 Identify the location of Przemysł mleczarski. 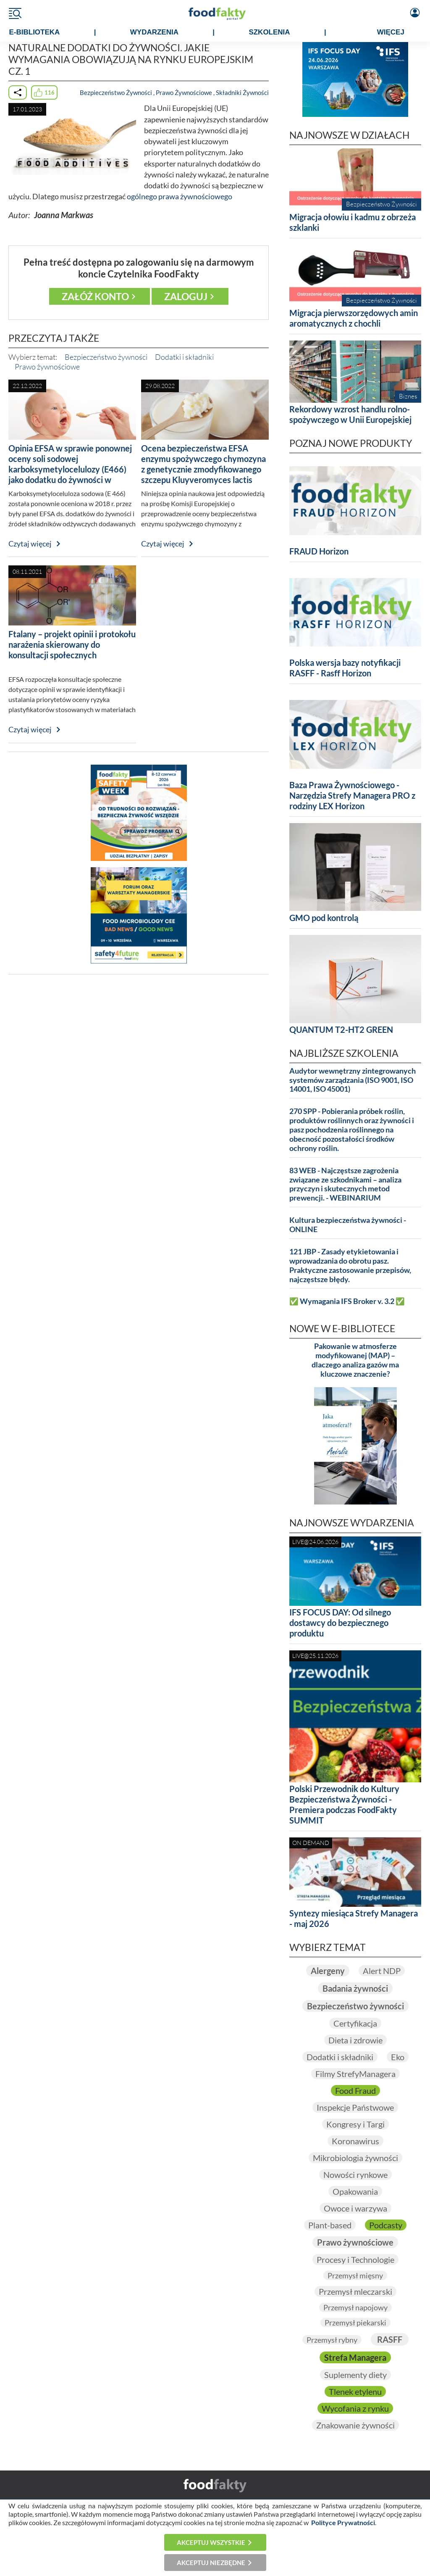
(355, 2291).